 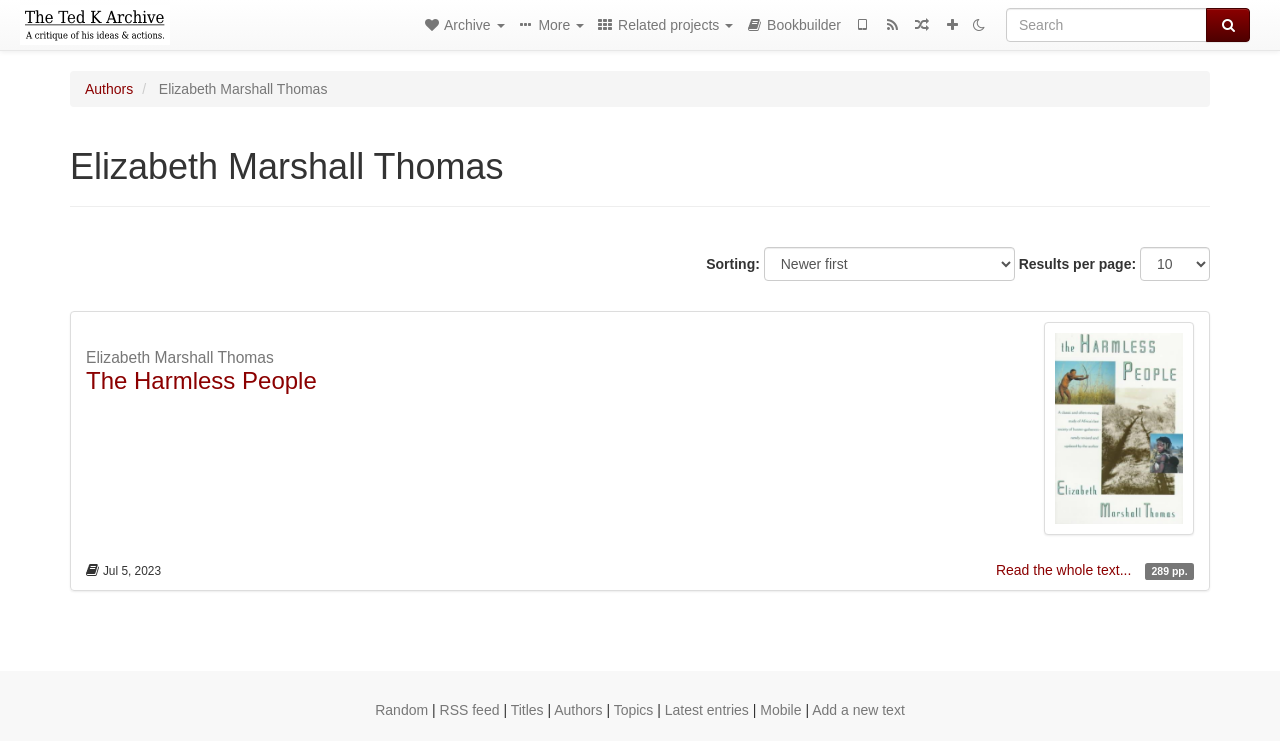 What do you see at coordinates (1065, 570) in the screenshot?
I see `Read the whole text...` at bounding box center [1065, 570].